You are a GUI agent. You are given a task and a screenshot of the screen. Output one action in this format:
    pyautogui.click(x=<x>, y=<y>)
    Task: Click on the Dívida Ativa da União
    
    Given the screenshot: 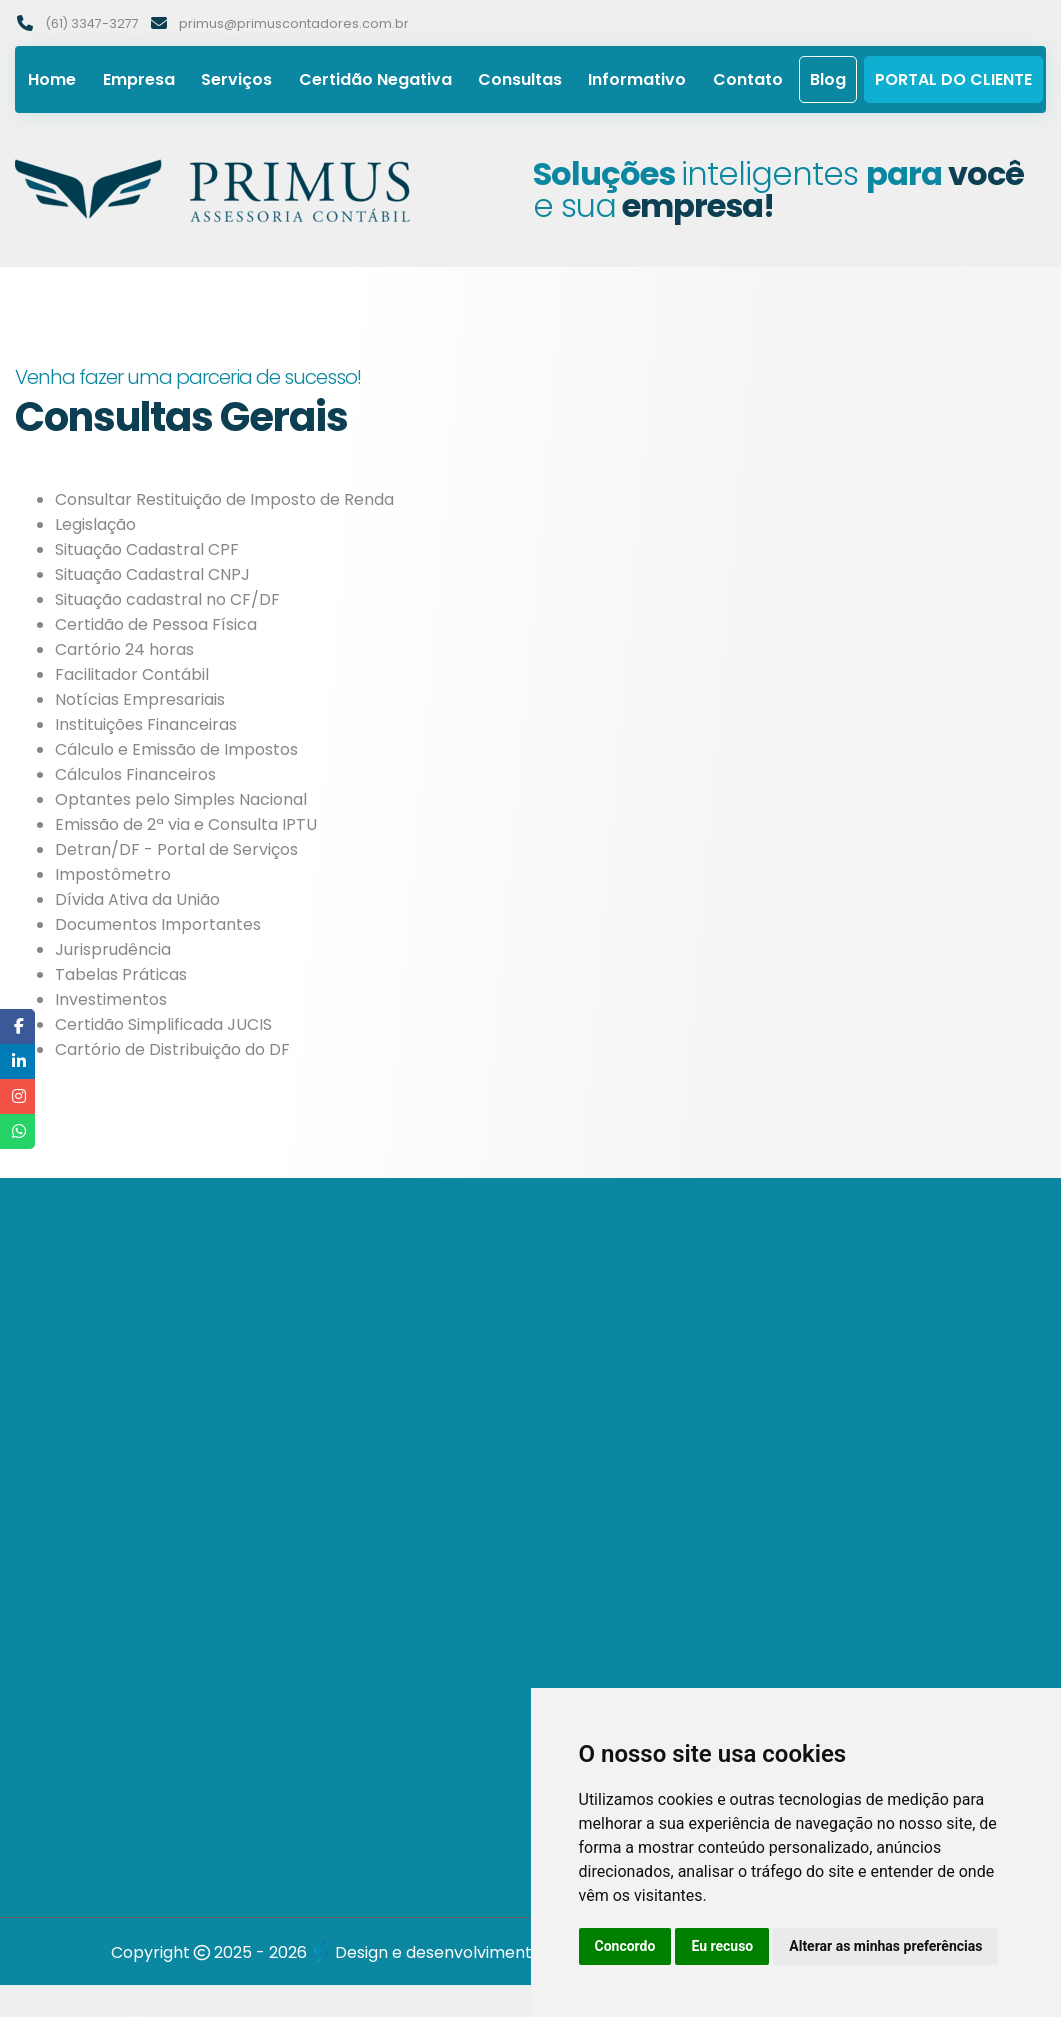 What is the action you would take?
    pyautogui.click(x=137, y=899)
    